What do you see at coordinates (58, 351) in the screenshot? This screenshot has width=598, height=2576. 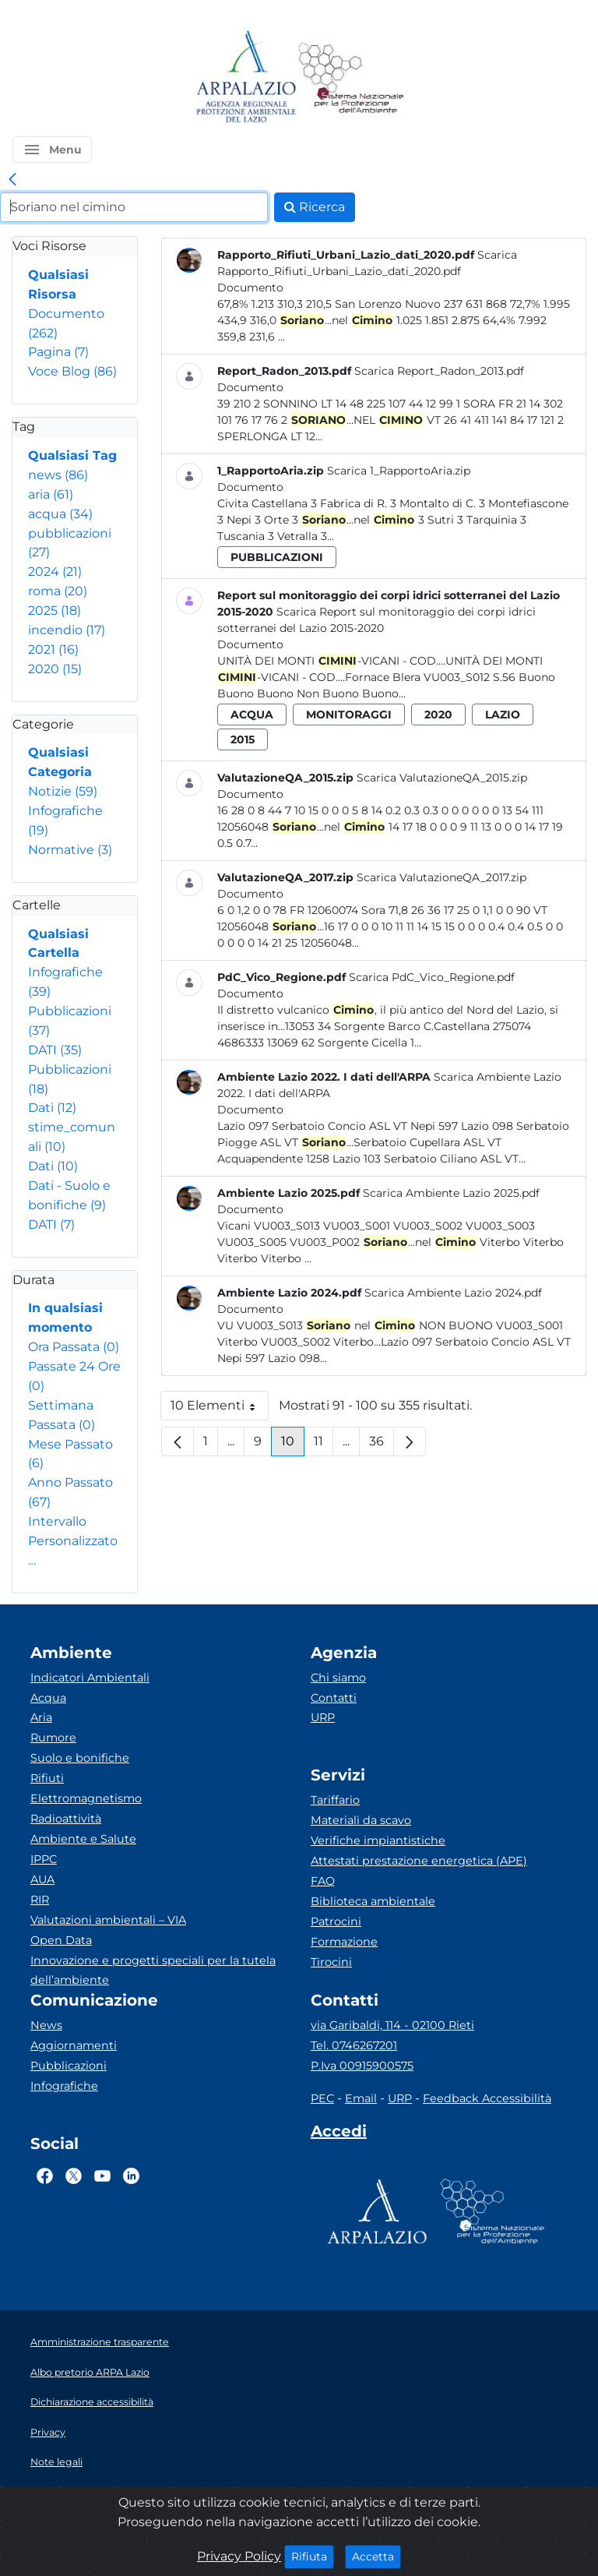 I see `Pagina` at bounding box center [58, 351].